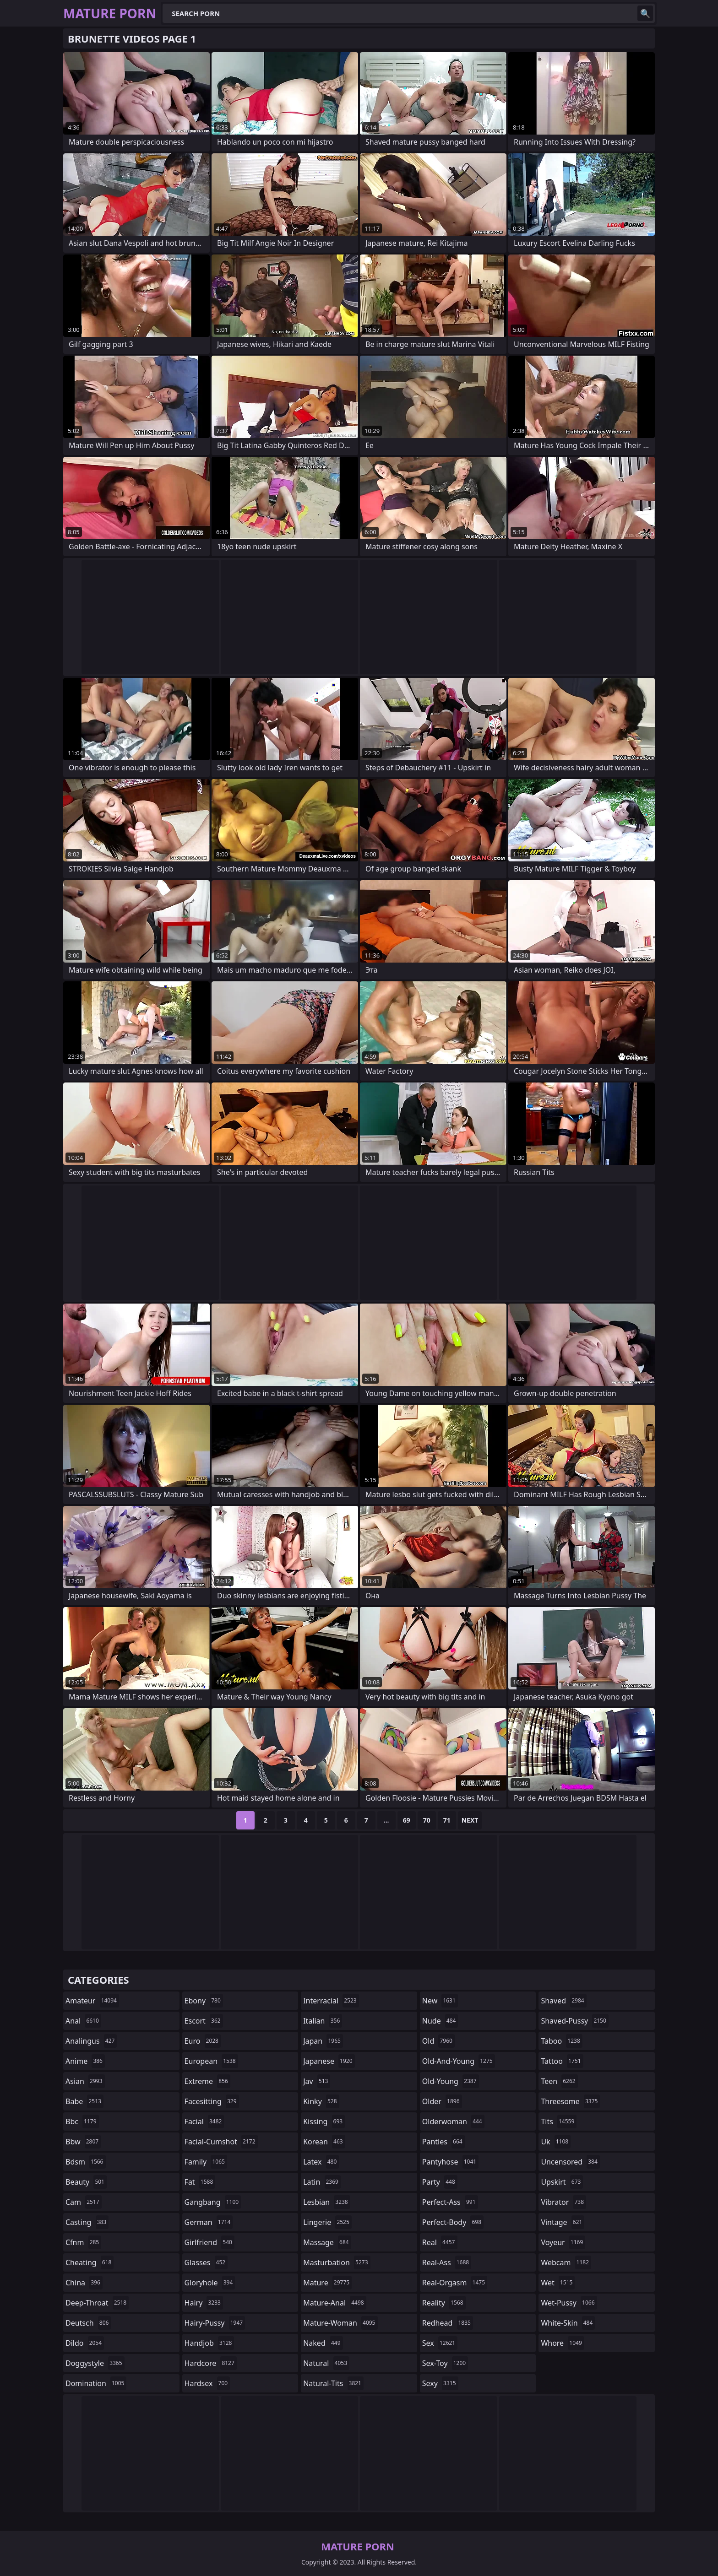 Image resolution: width=718 pixels, height=2576 pixels. I want to click on upskirt, so click(562, 2182).